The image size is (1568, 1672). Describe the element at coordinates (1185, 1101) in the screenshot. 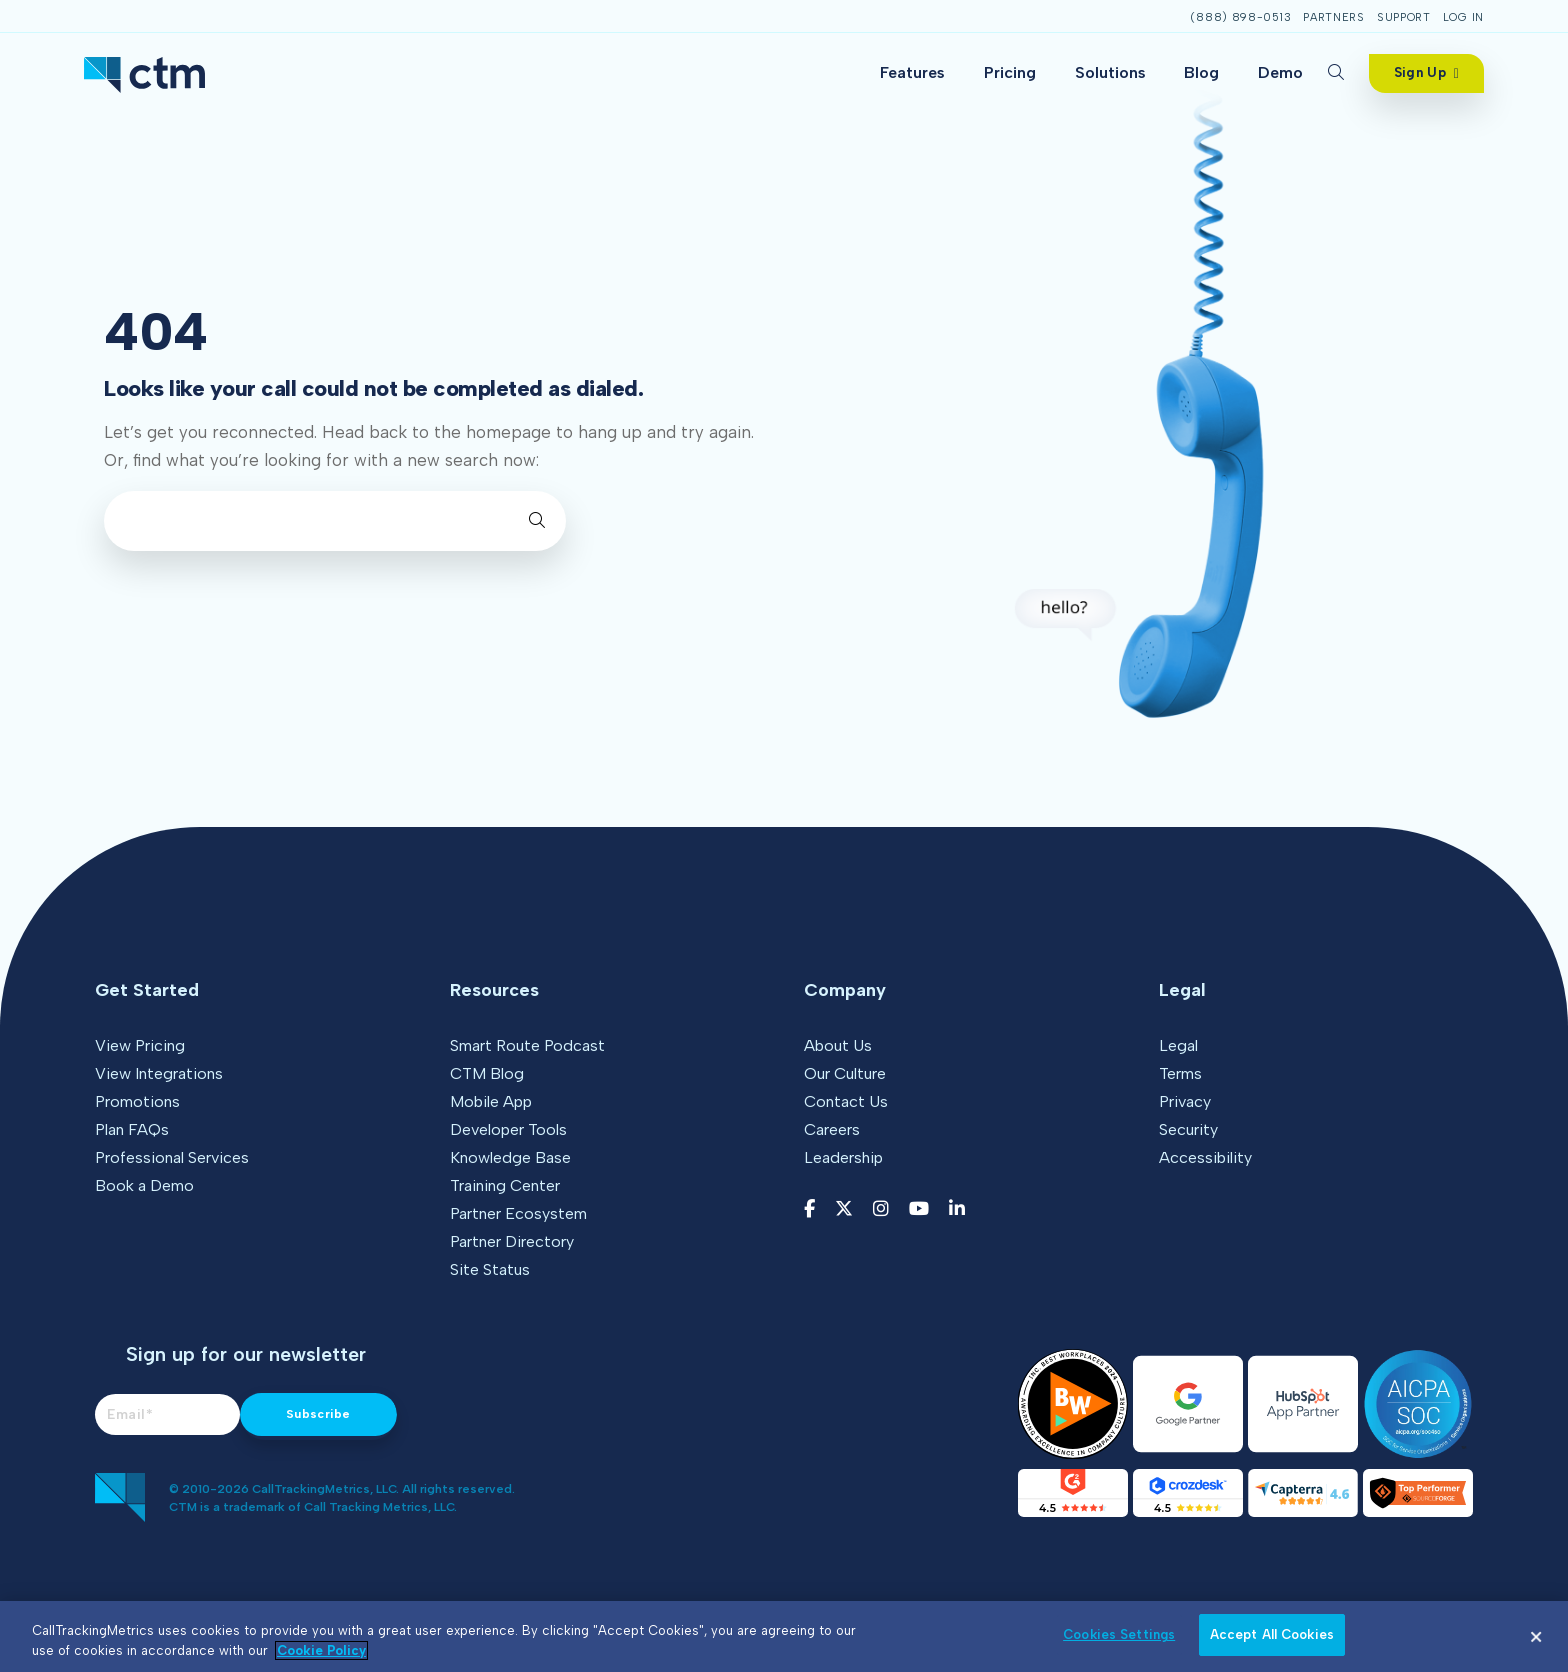

I see `Privacy` at that location.